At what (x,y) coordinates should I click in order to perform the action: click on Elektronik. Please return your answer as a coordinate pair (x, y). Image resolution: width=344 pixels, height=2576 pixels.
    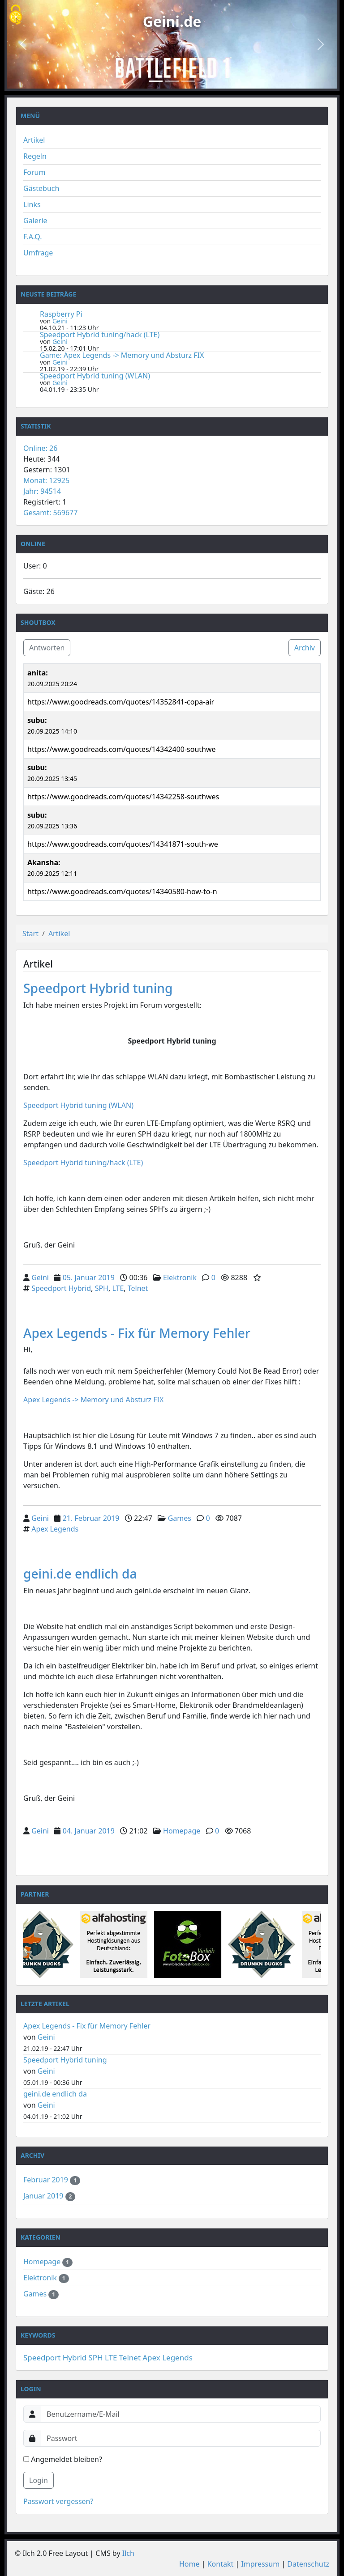
    Looking at the image, I should click on (180, 1277).